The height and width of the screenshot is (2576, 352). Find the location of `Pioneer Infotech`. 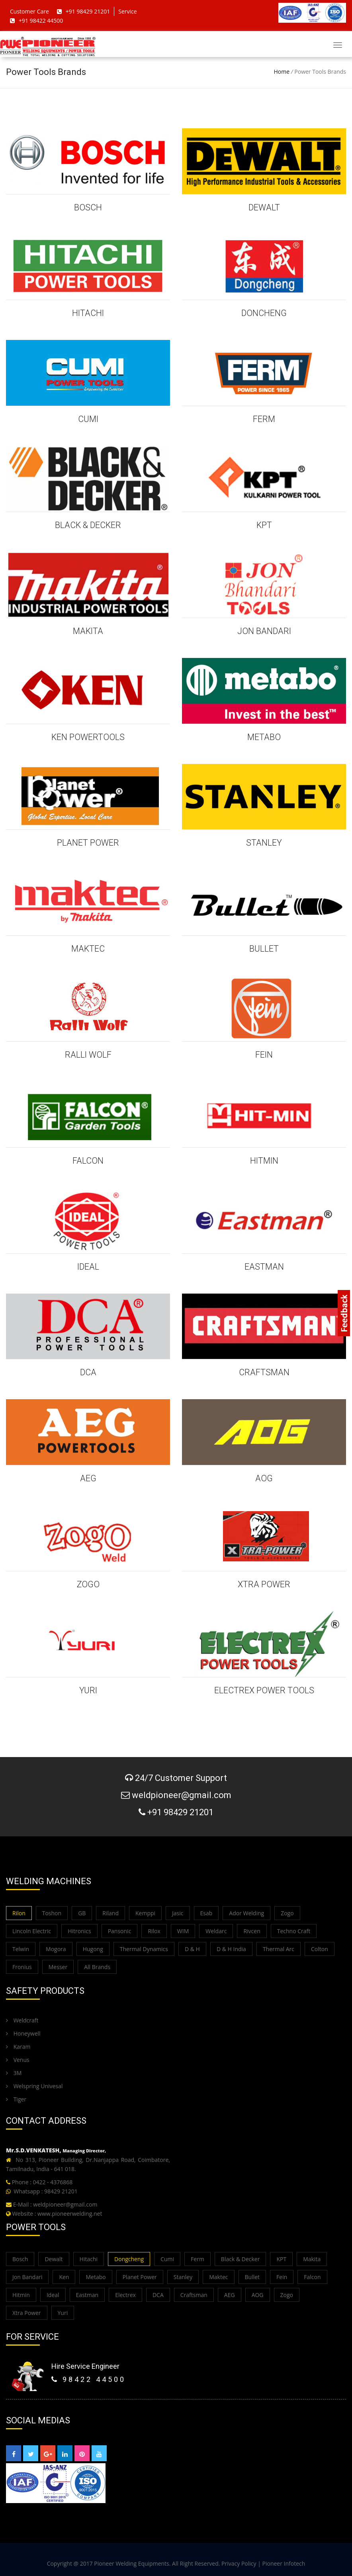

Pioneer Infotech is located at coordinates (283, 2563).